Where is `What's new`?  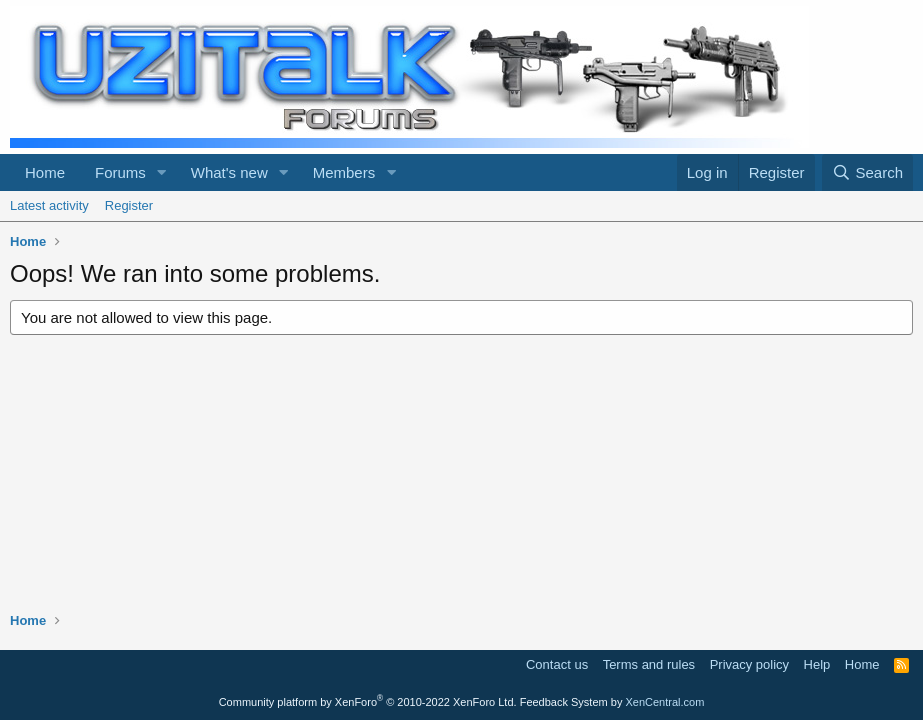 What's new is located at coordinates (229, 172).